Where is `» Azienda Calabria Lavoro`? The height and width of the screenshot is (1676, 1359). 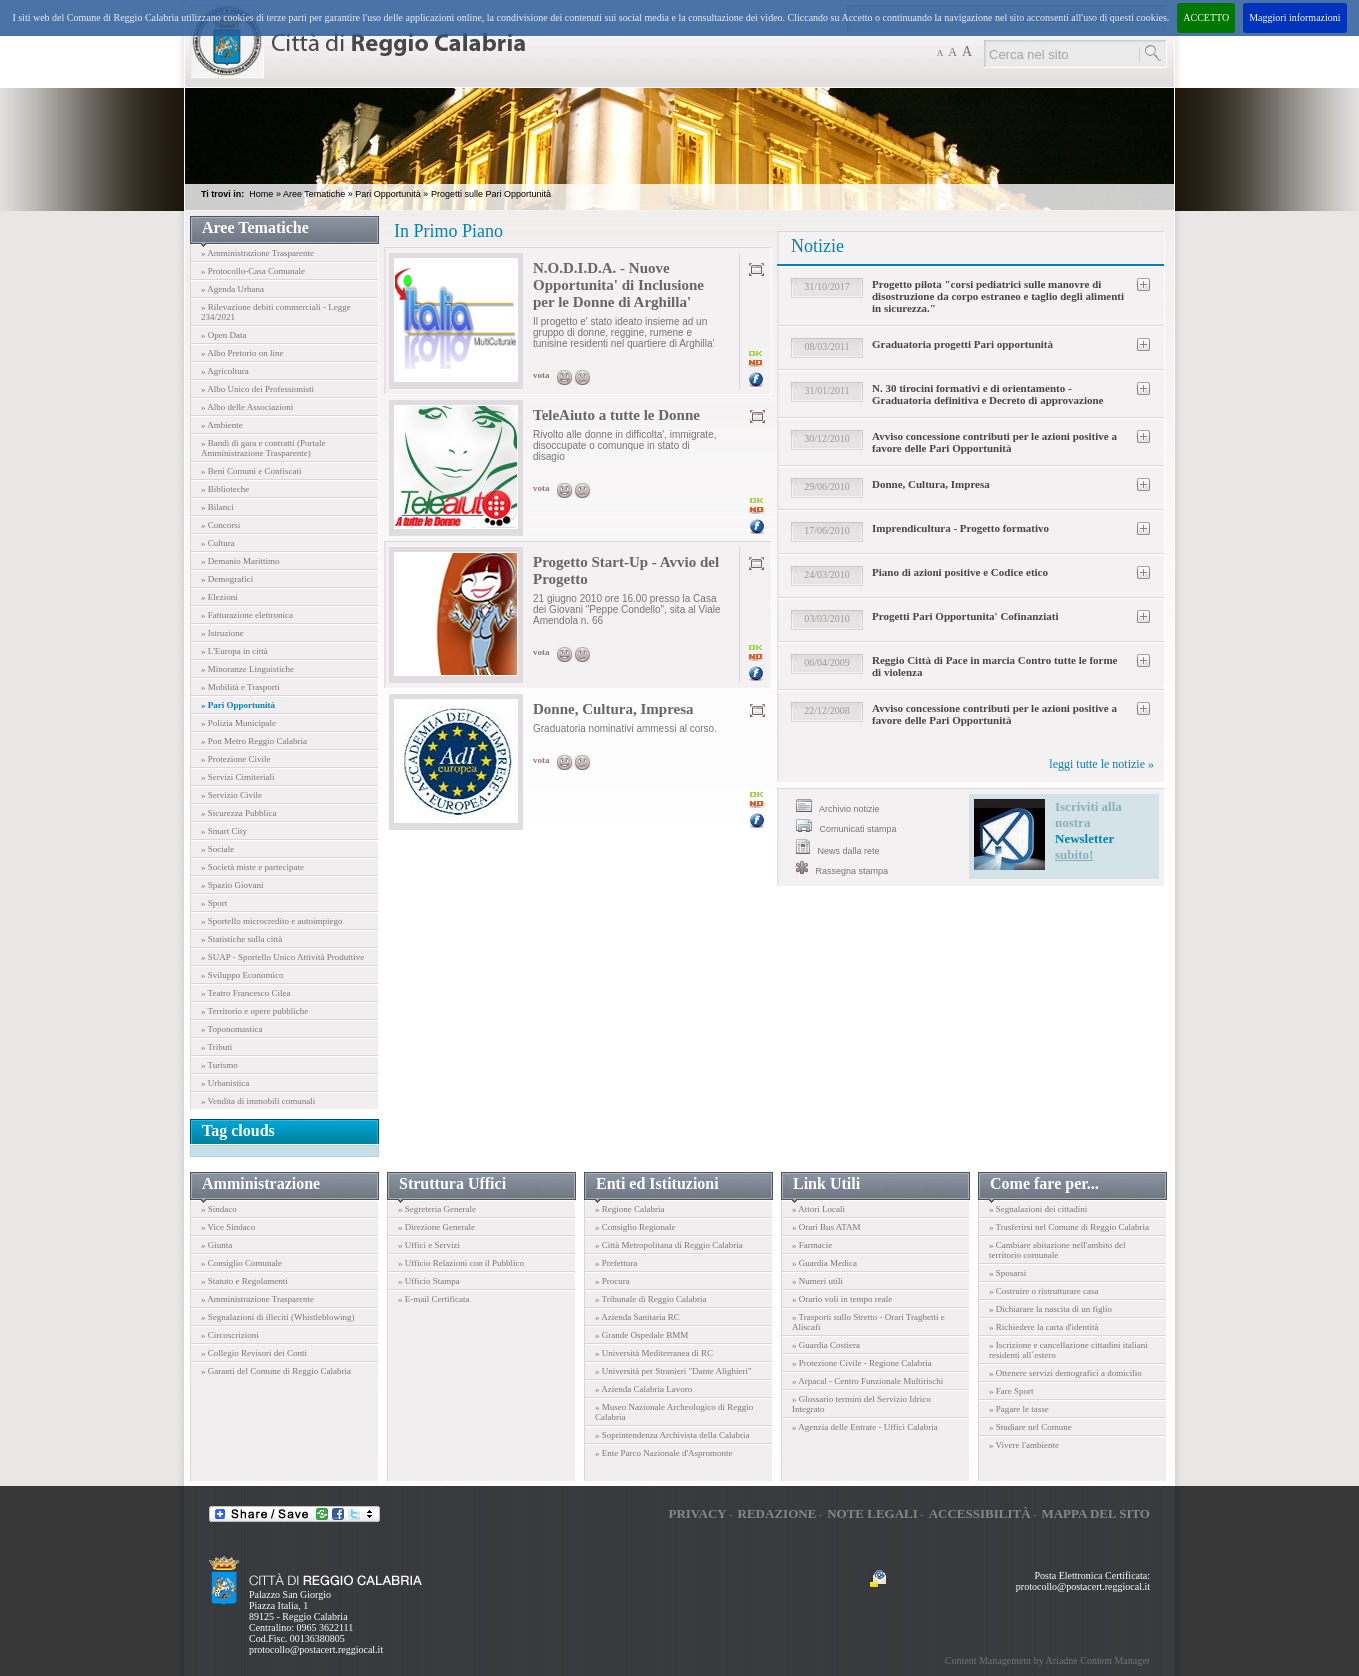 » Azienda Calabria Lavoro is located at coordinates (643, 1389).